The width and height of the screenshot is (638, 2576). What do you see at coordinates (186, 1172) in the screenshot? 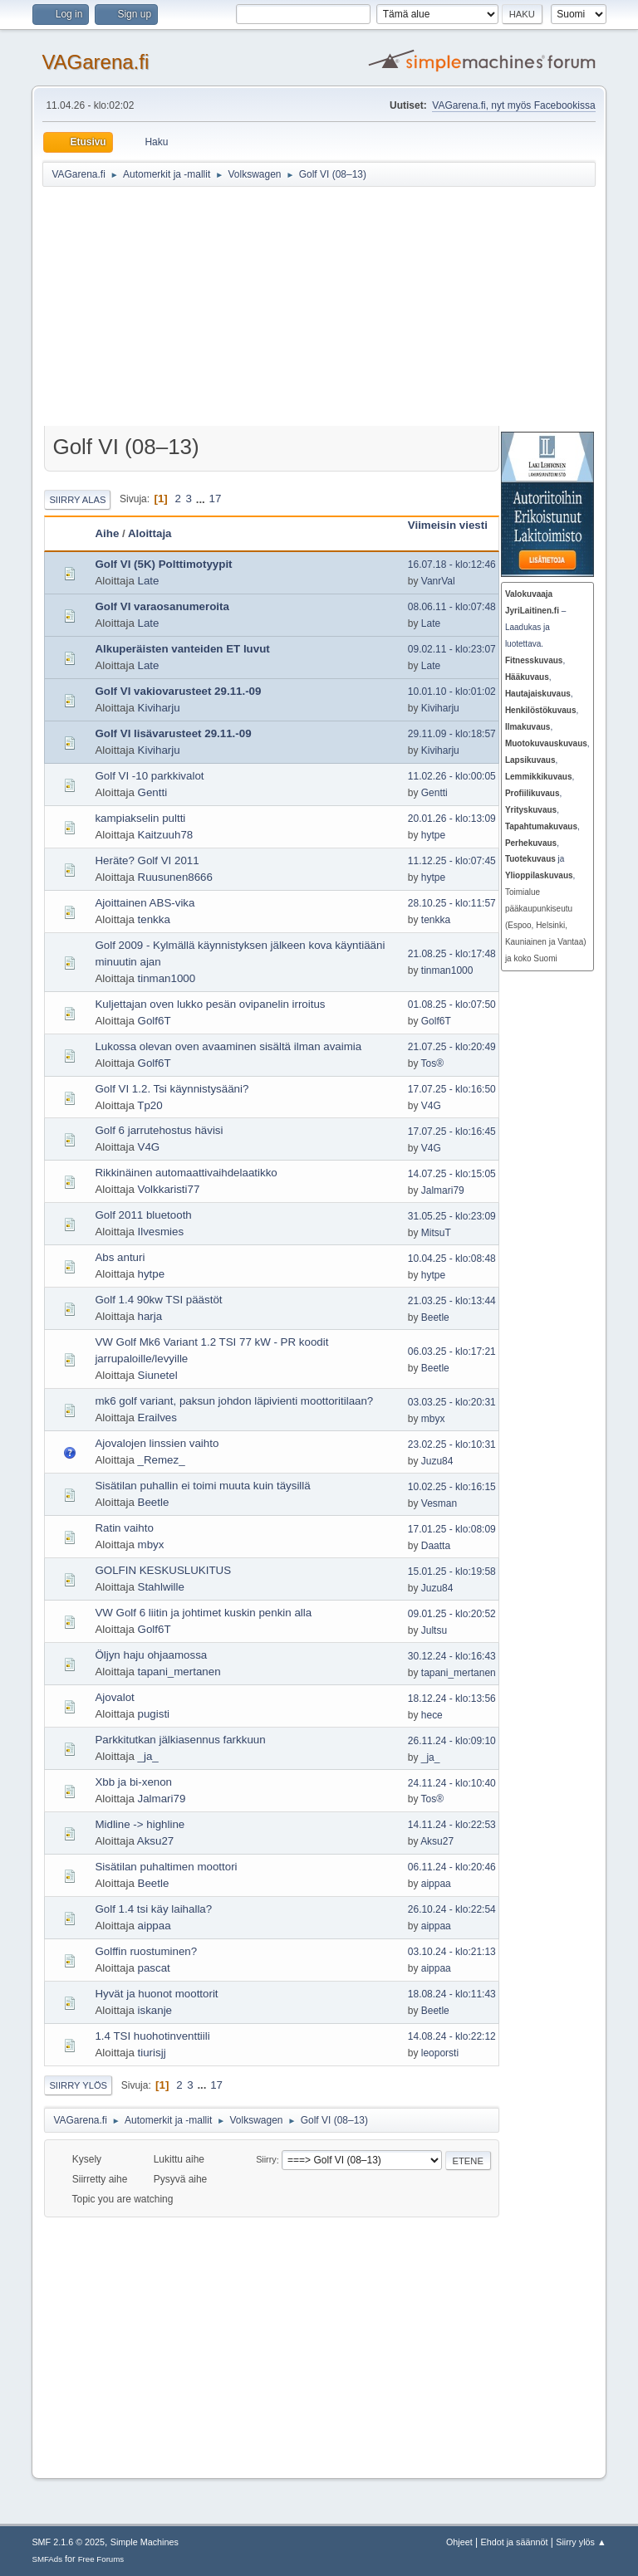
I see `Rikkinäinen automaattivaihdelaatikko` at bounding box center [186, 1172].